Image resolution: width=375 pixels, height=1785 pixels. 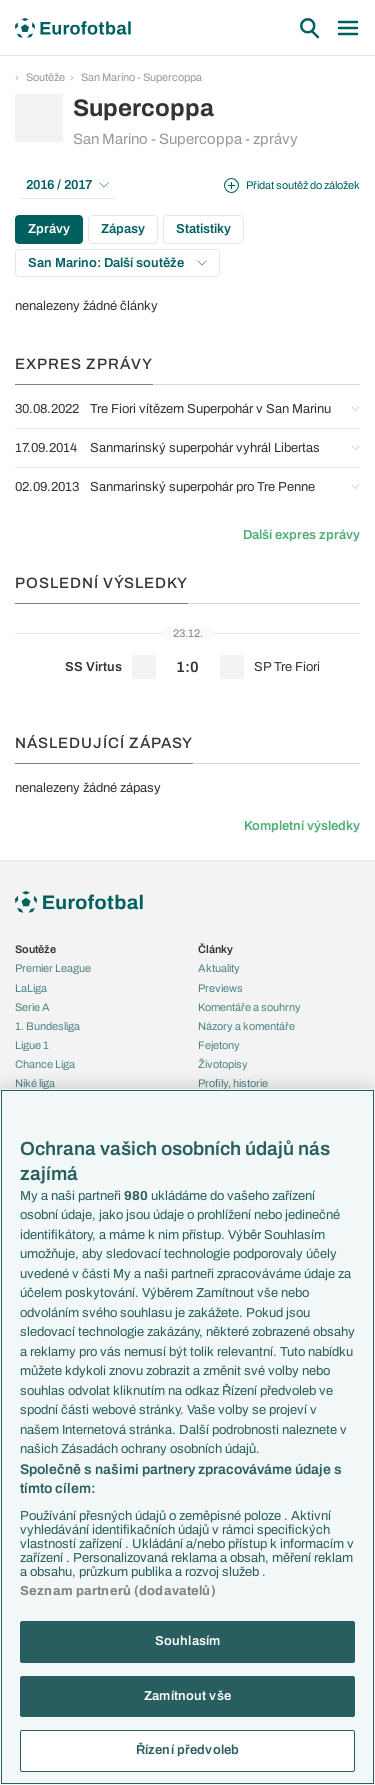 What do you see at coordinates (187, 1641) in the screenshot?
I see `Souhlasím` at bounding box center [187, 1641].